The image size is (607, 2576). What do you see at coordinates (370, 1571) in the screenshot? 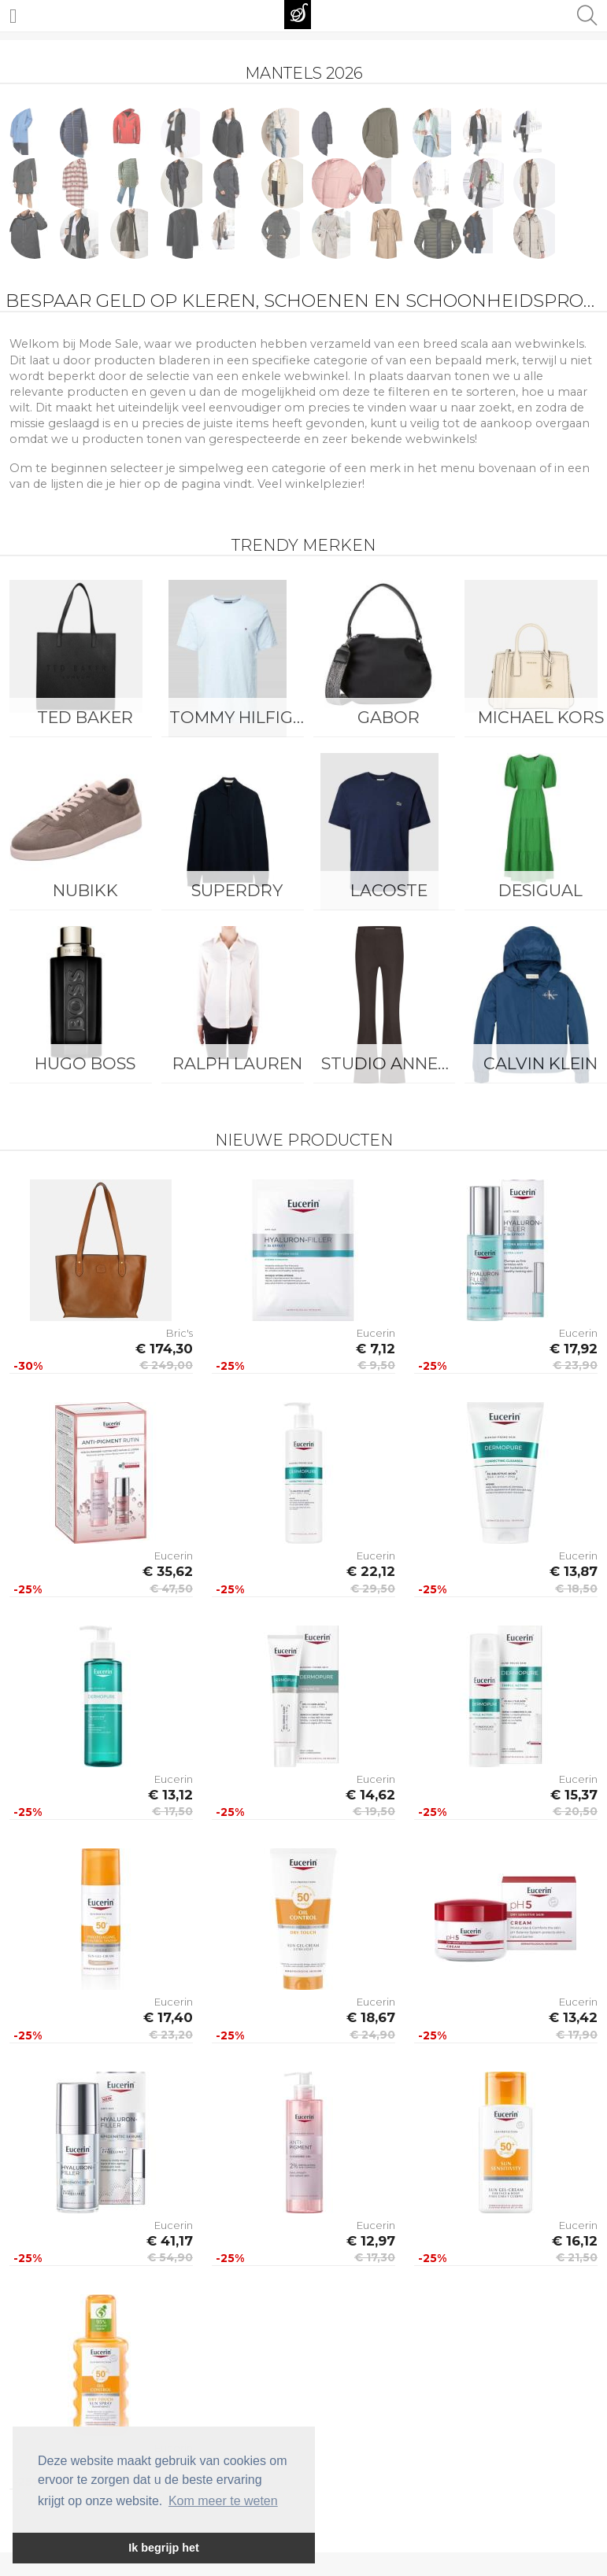
I see `€ 22,12` at bounding box center [370, 1571].